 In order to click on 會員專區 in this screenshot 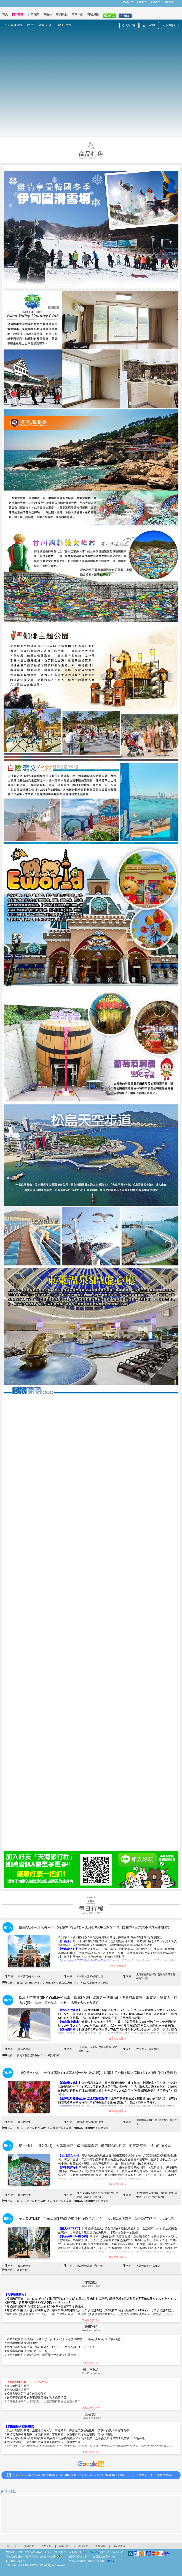, I will do `click(155, 2)`.